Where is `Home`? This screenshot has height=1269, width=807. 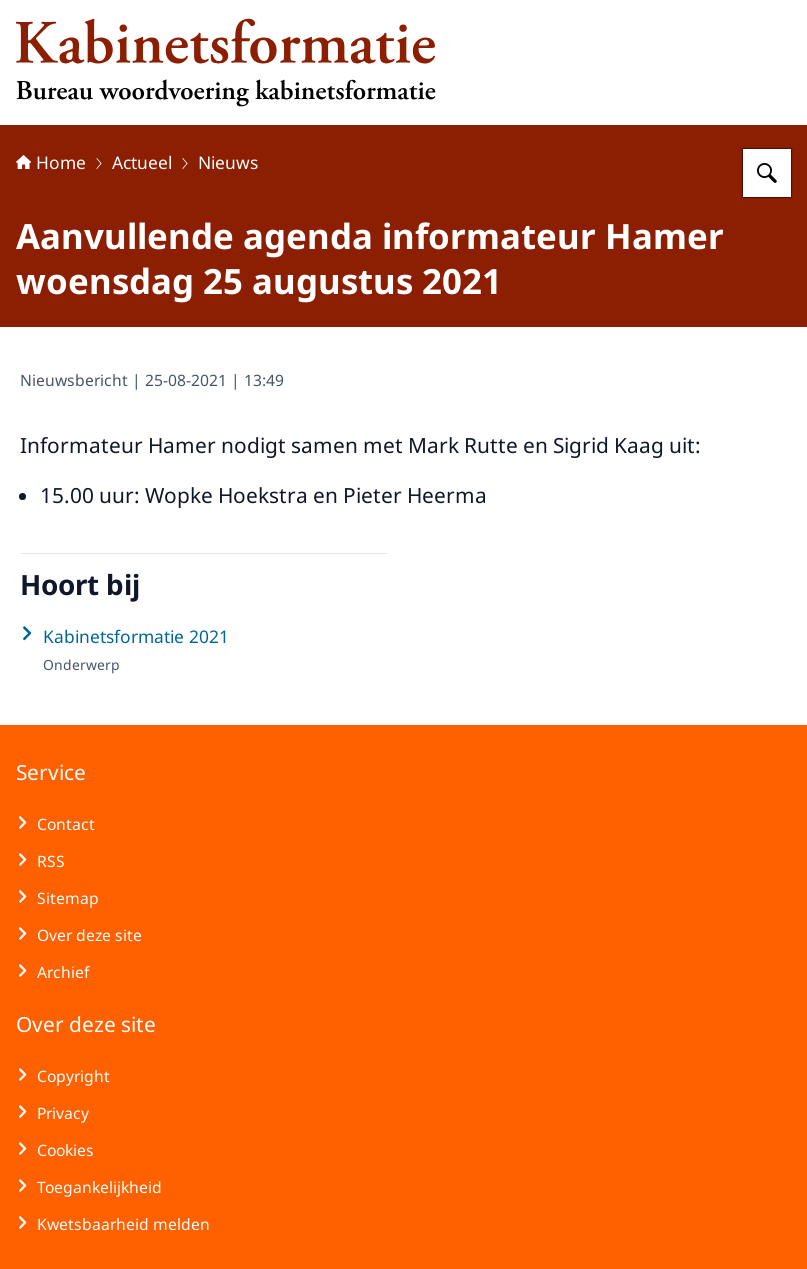 Home is located at coordinates (51, 162).